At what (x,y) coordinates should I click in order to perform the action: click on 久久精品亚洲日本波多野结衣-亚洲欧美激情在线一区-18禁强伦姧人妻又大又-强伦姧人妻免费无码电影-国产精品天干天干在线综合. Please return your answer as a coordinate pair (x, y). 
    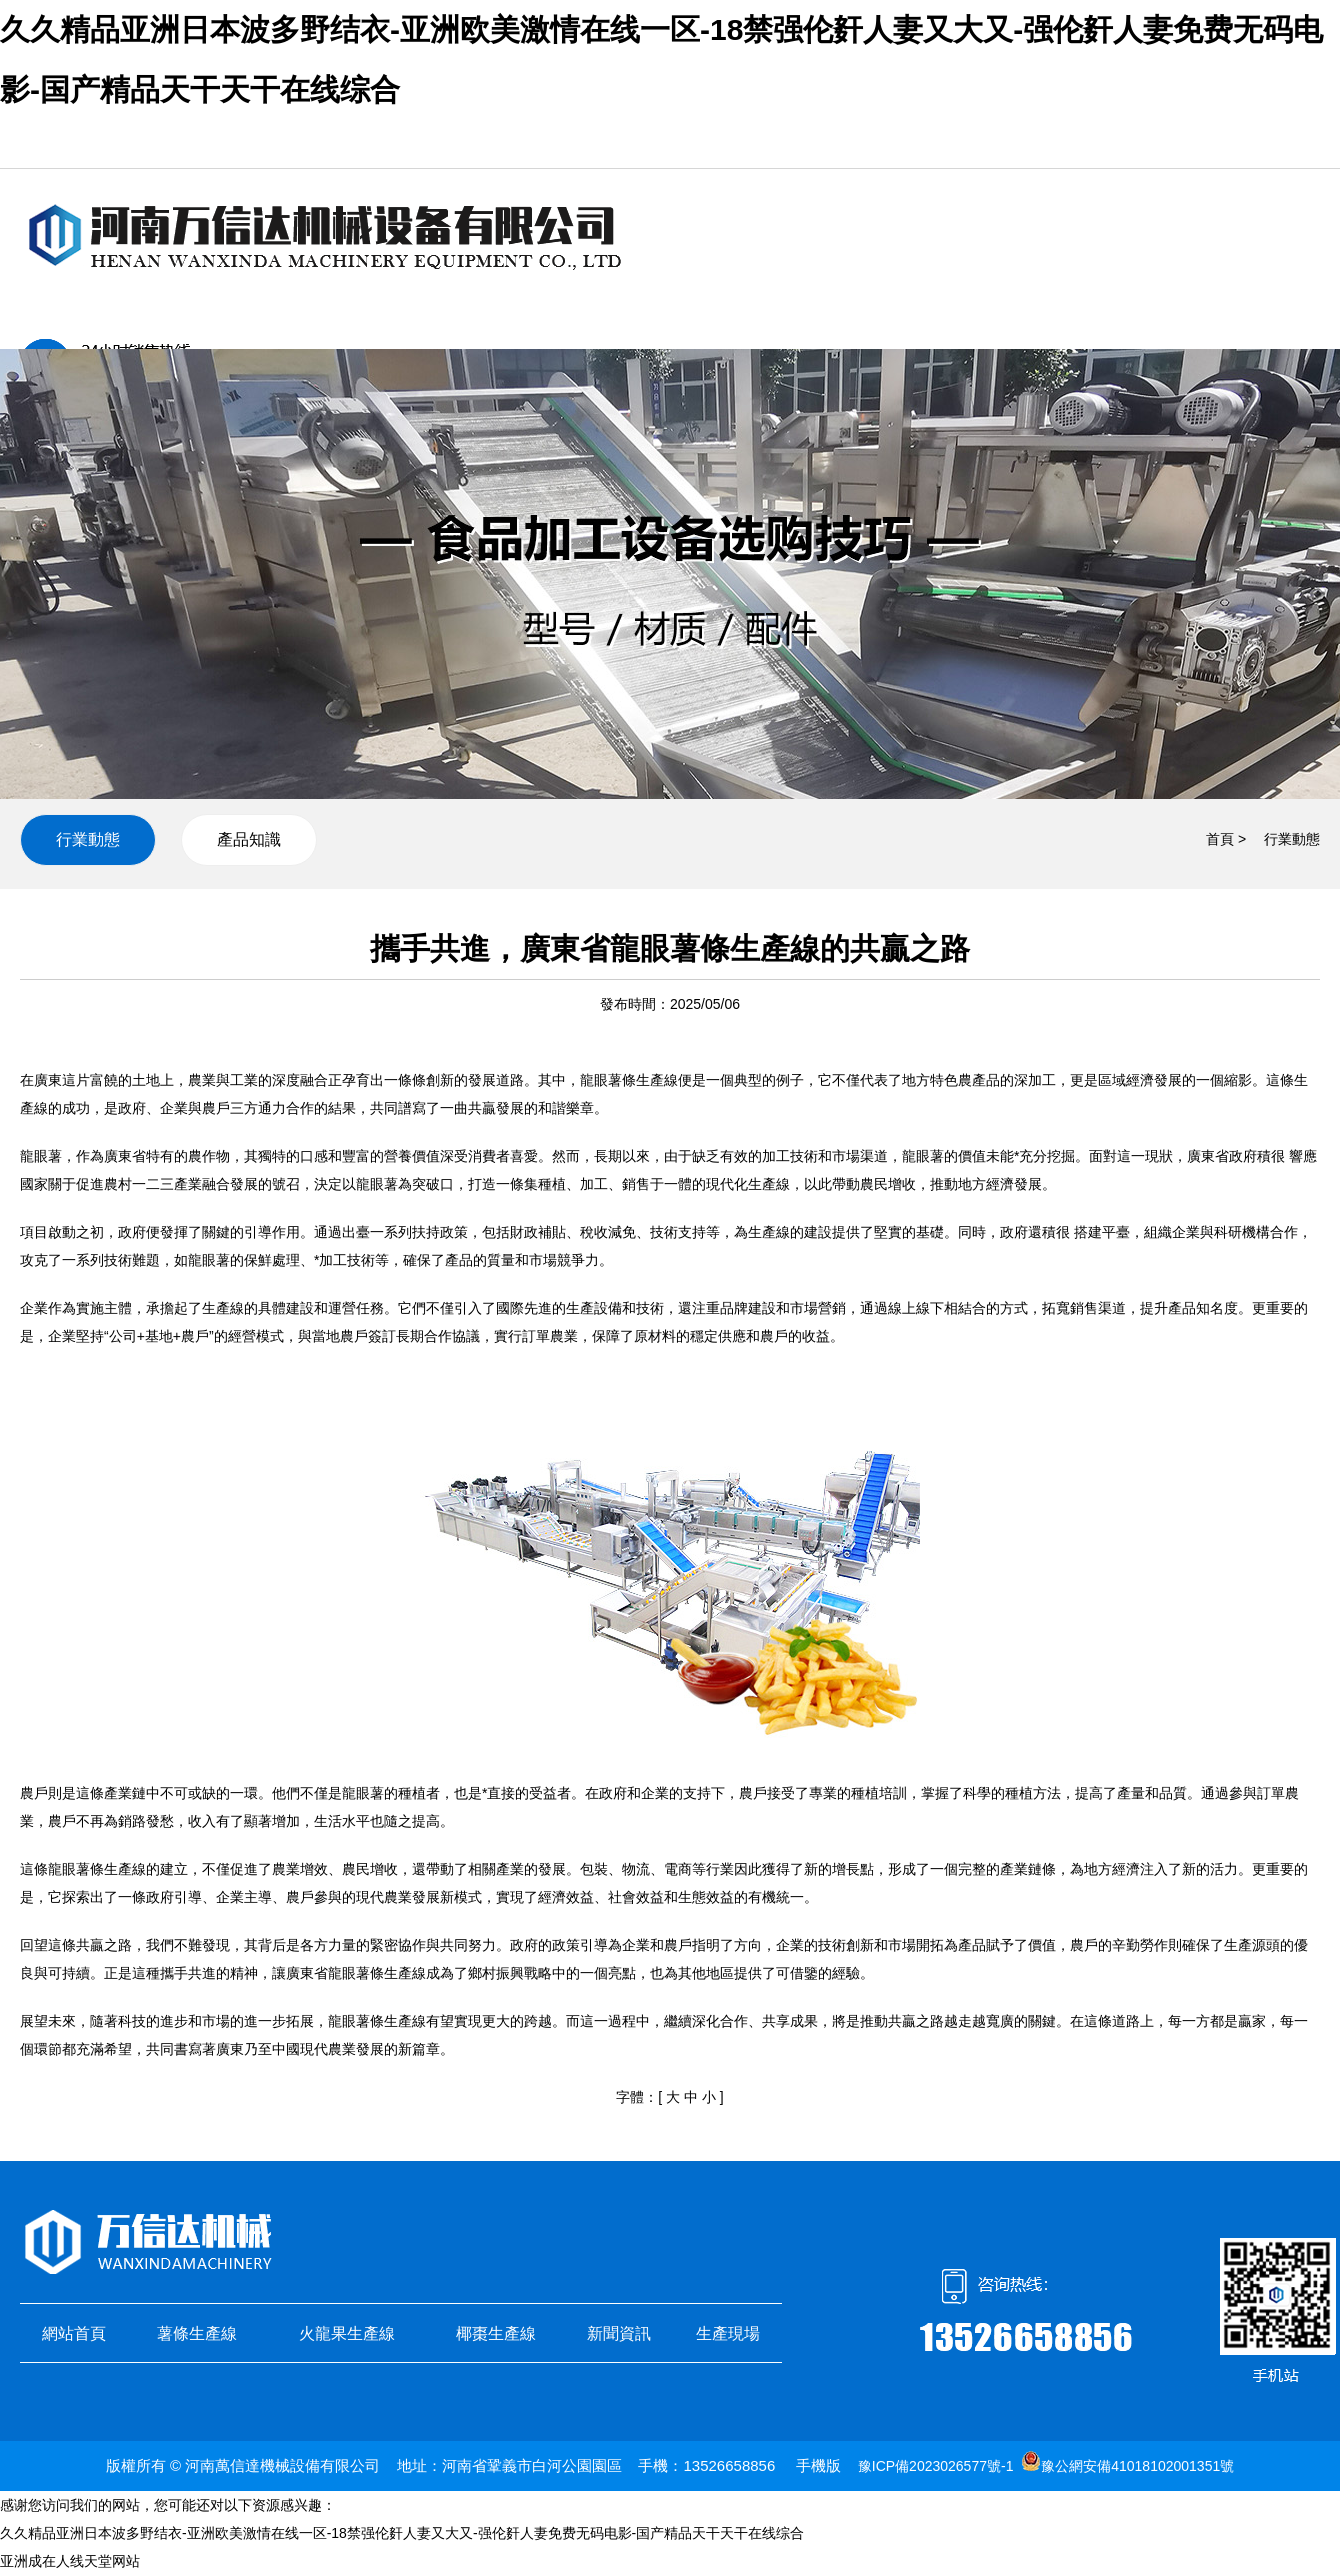
    Looking at the image, I should click on (402, 2533).